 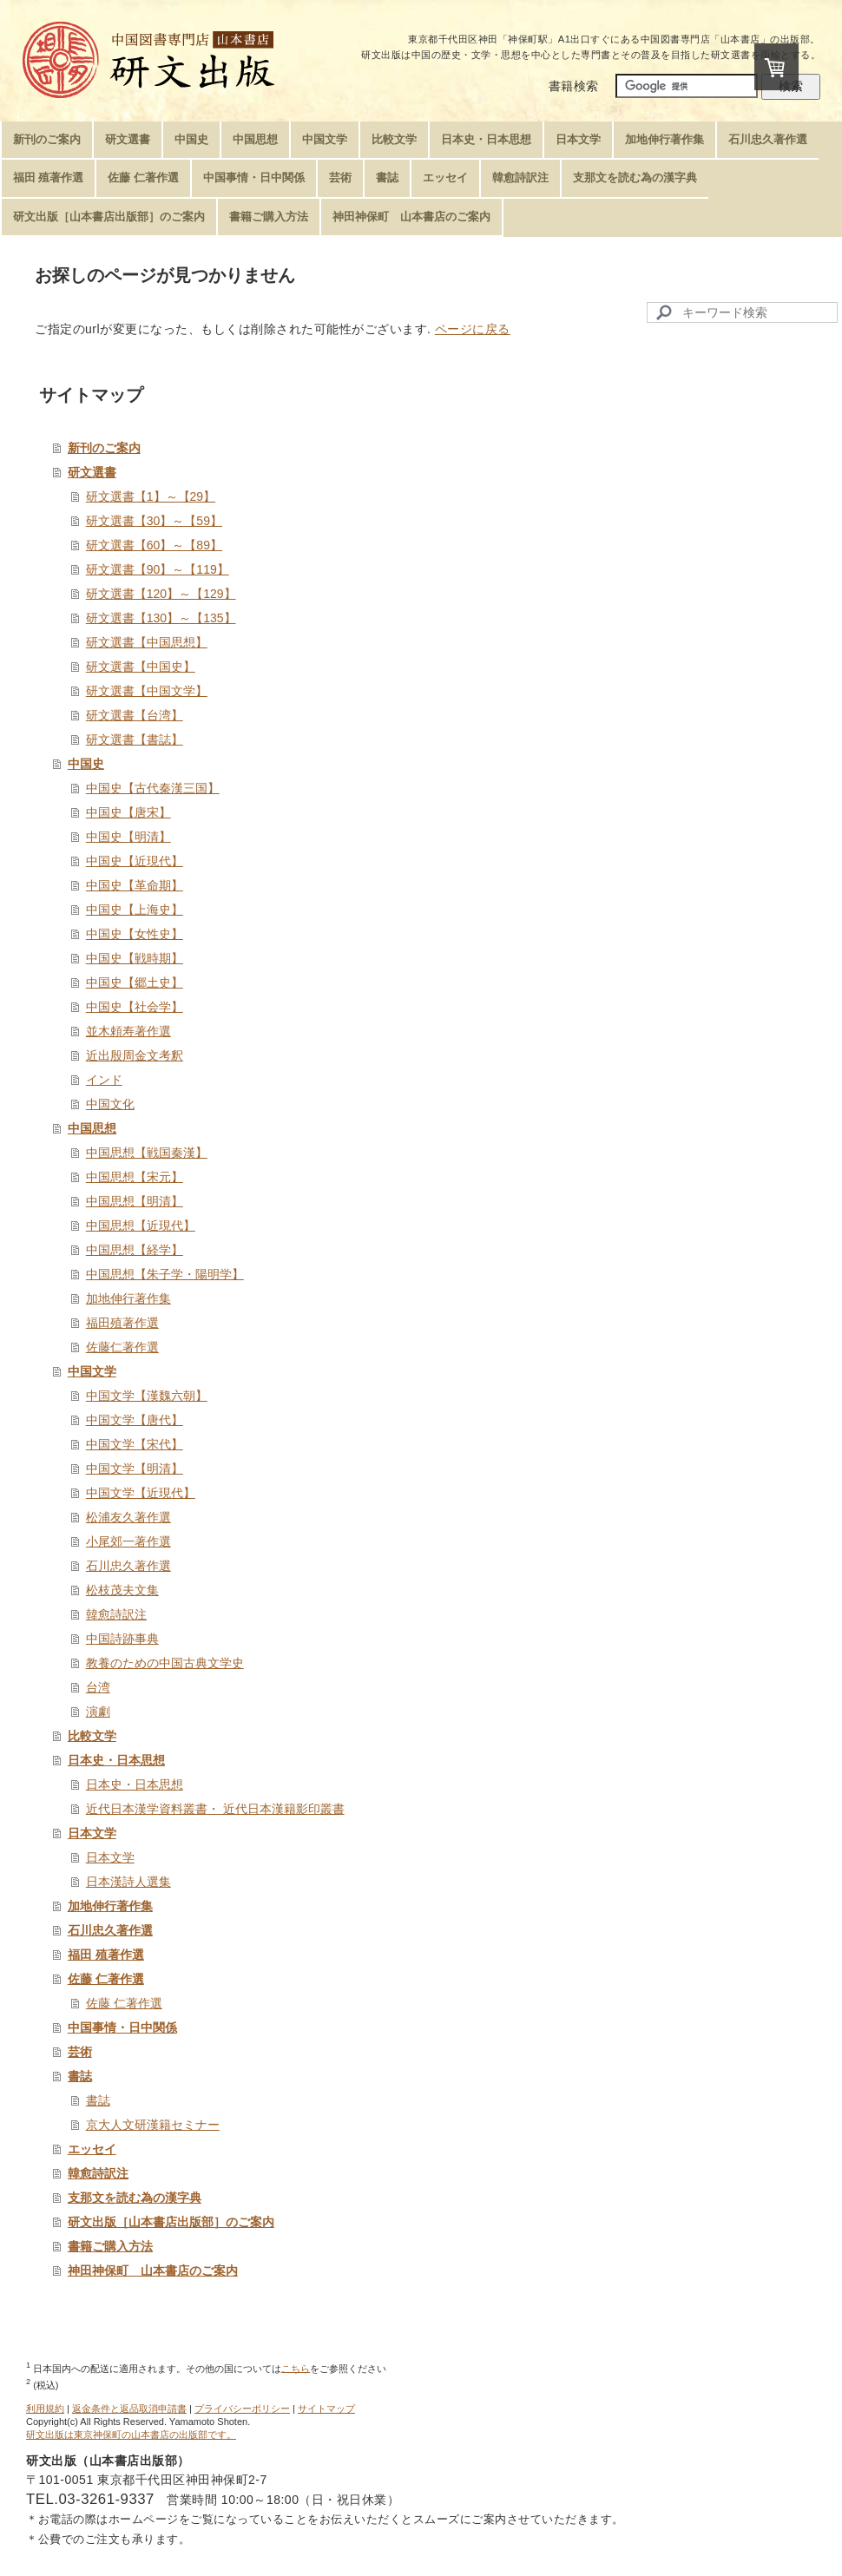 I want to click on 中国事情・日中関係, so click(x=122, y=2027).